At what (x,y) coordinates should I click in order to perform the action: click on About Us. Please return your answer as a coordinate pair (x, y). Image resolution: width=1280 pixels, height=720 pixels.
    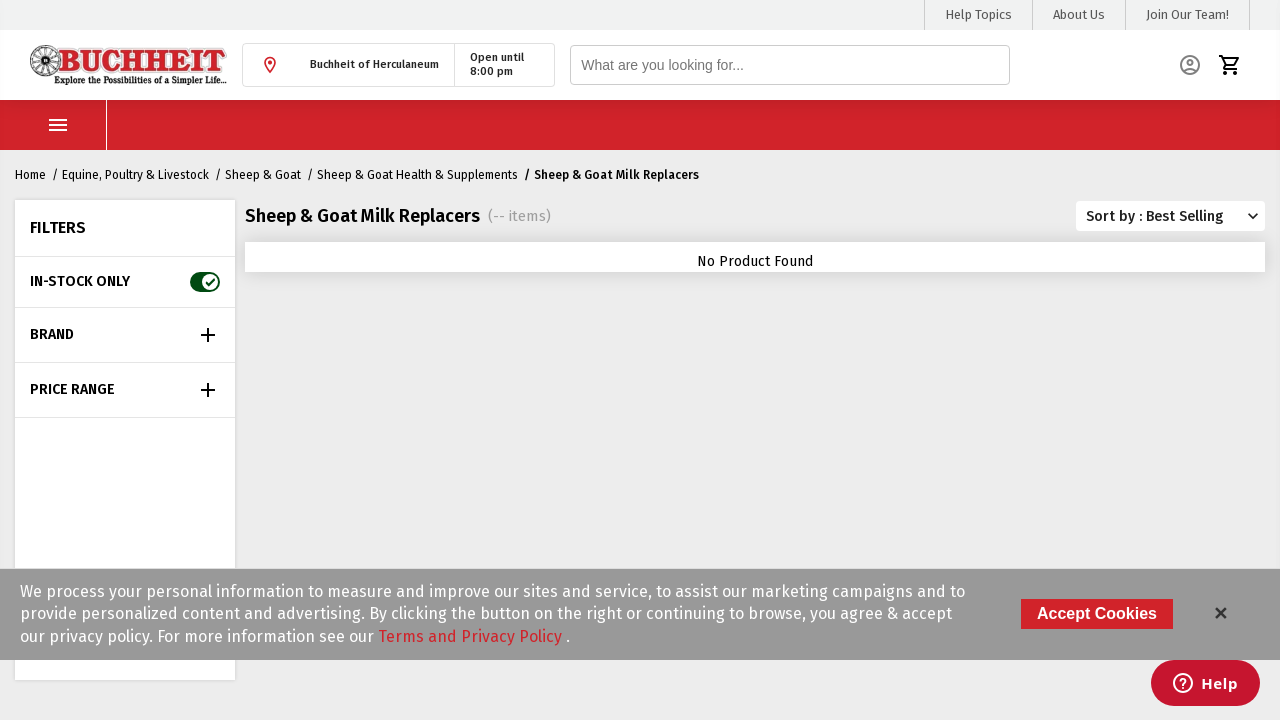
    Looking at the image, I should click on (1079, 14).